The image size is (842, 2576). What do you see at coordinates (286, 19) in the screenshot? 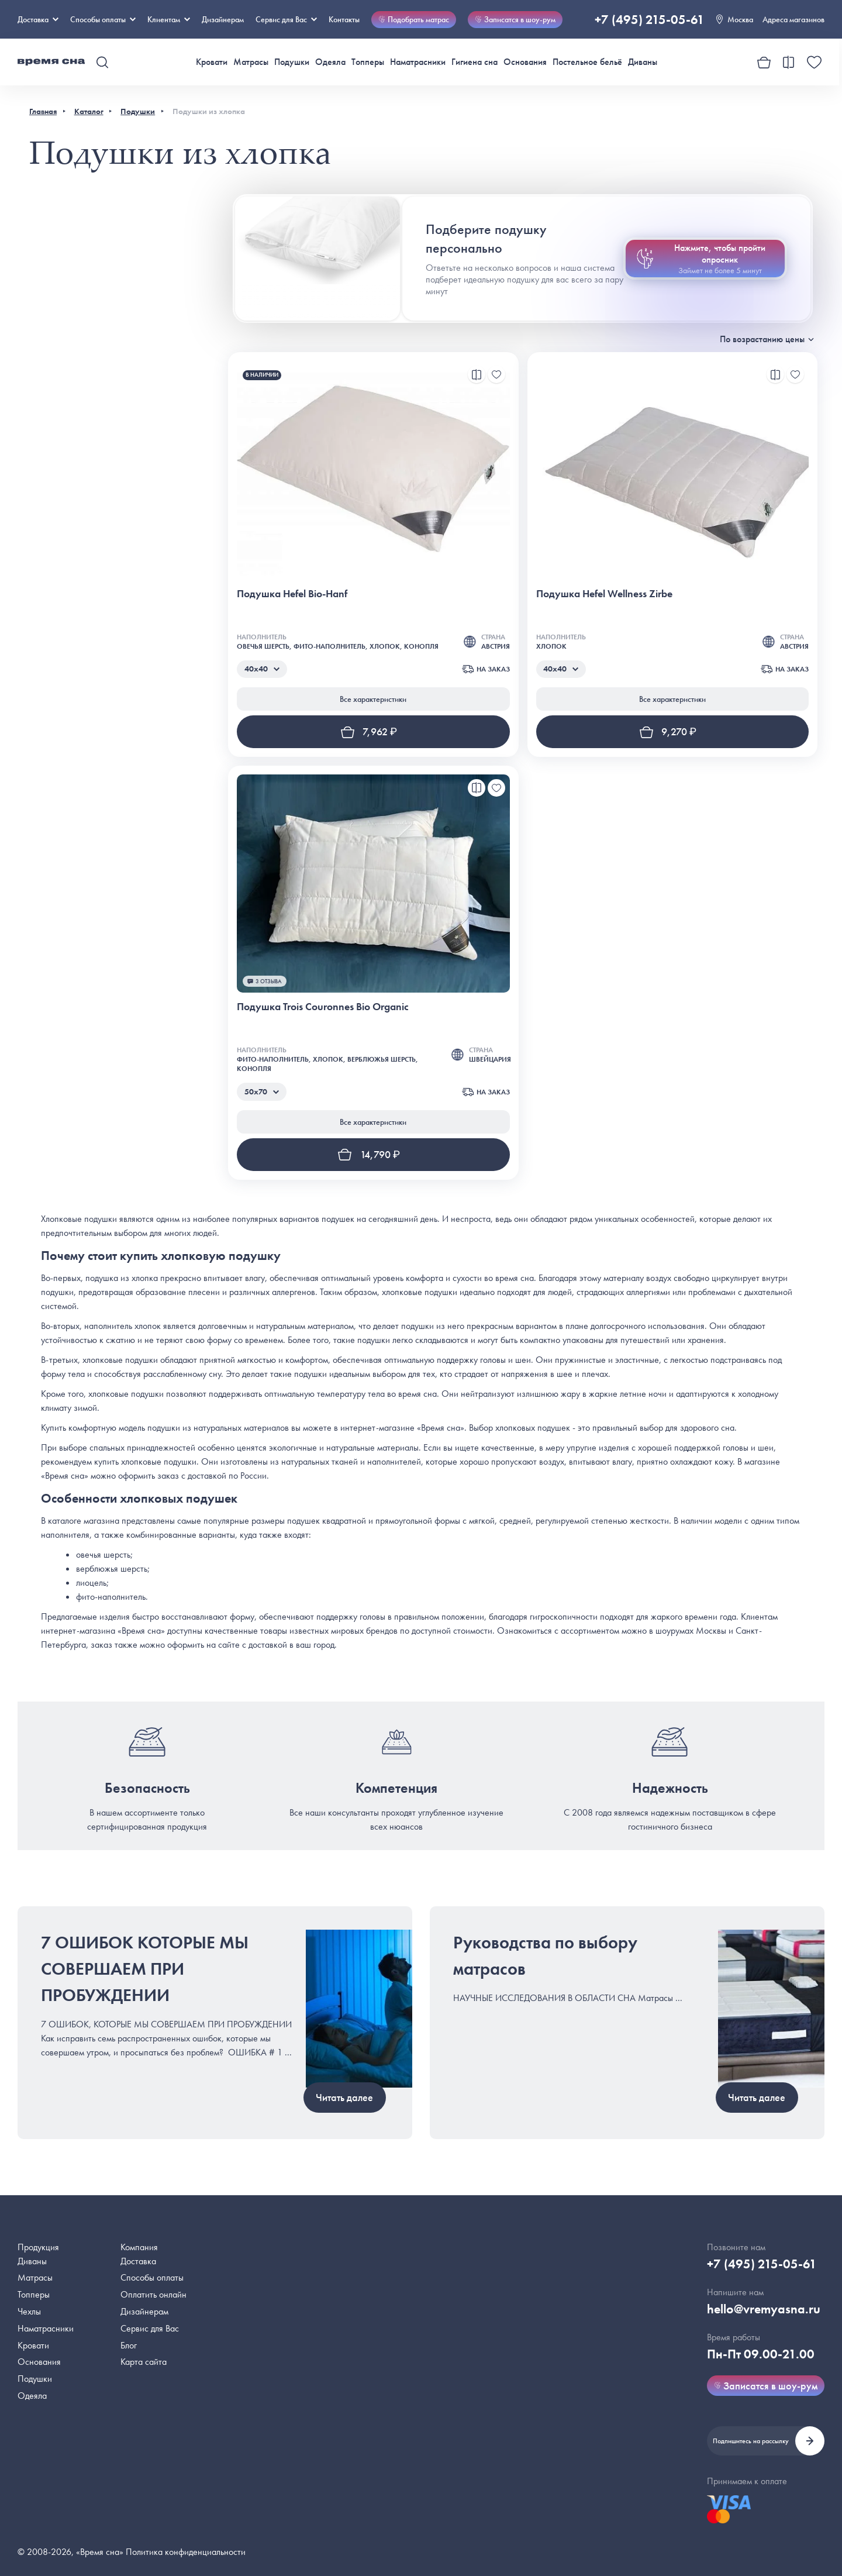
I see `Сервис для Вас` at bounding box center [286, 19].